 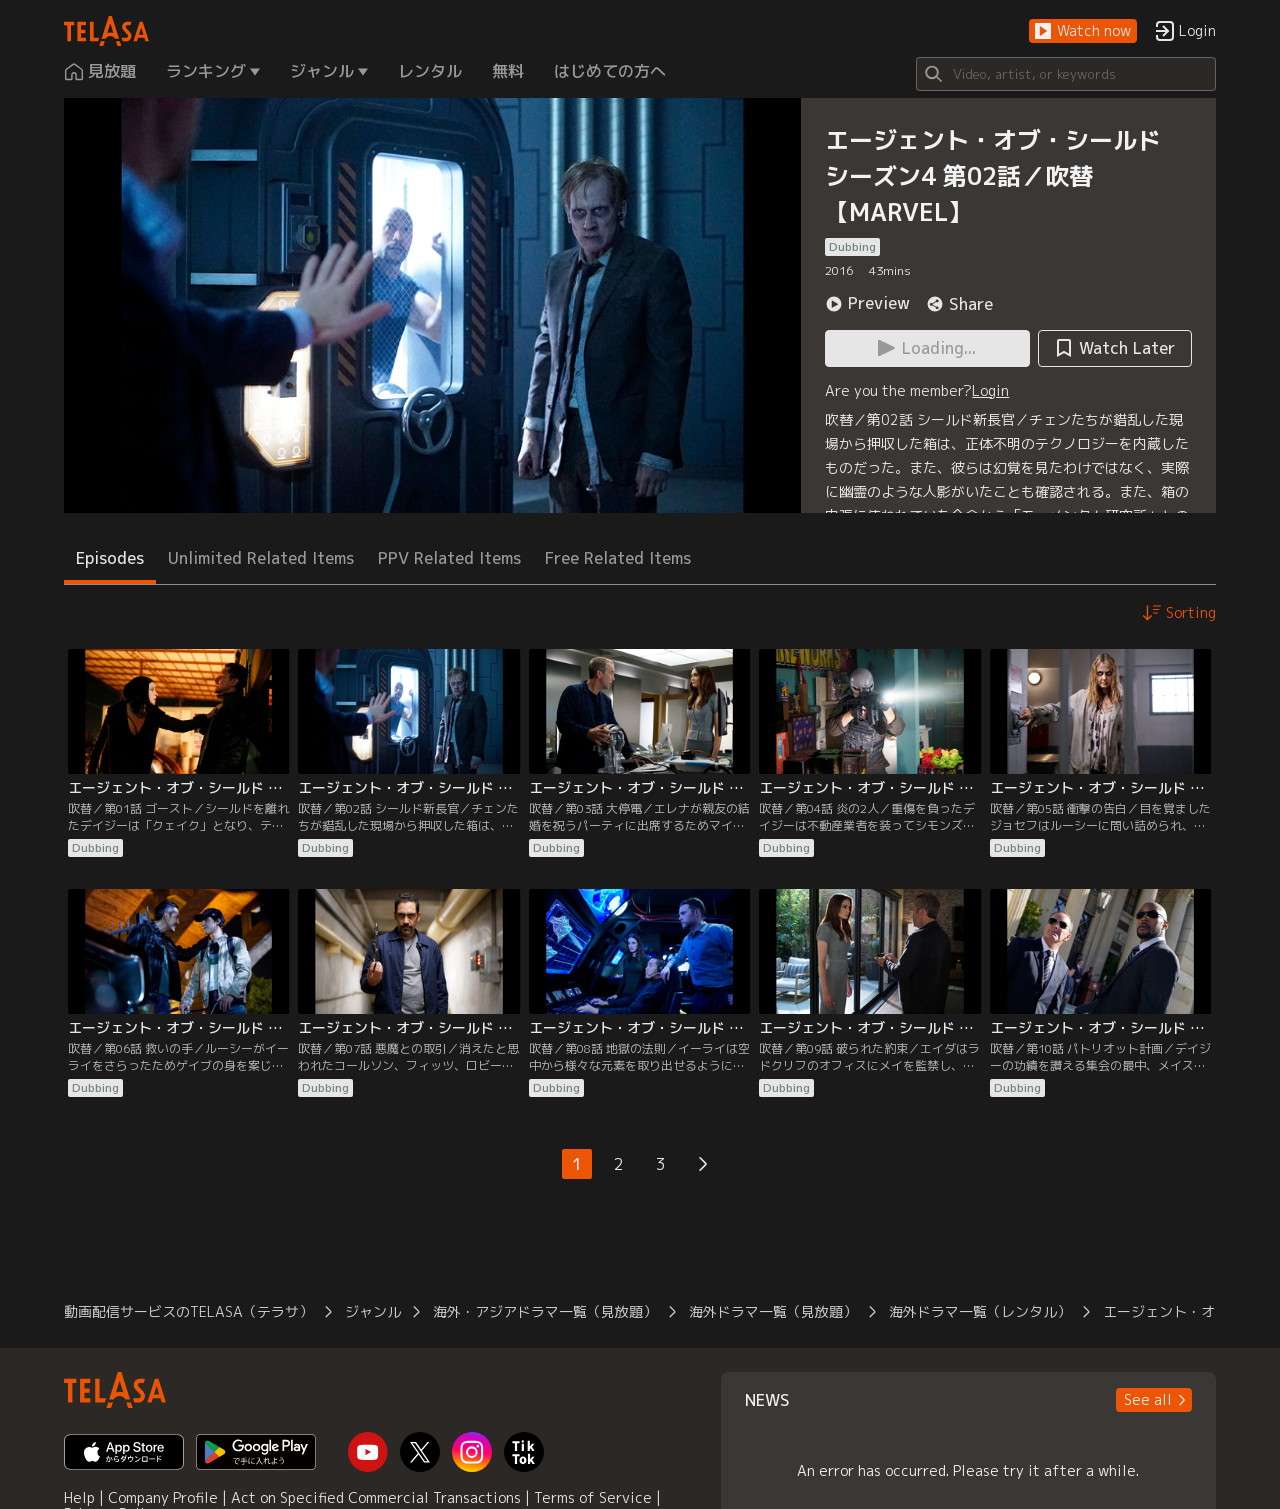 What do you see at coordinates (545, 1311) in the screenshot?
I see `海外・アジアドラマ一覧（見放題）` at bounding box center [545, 1311].